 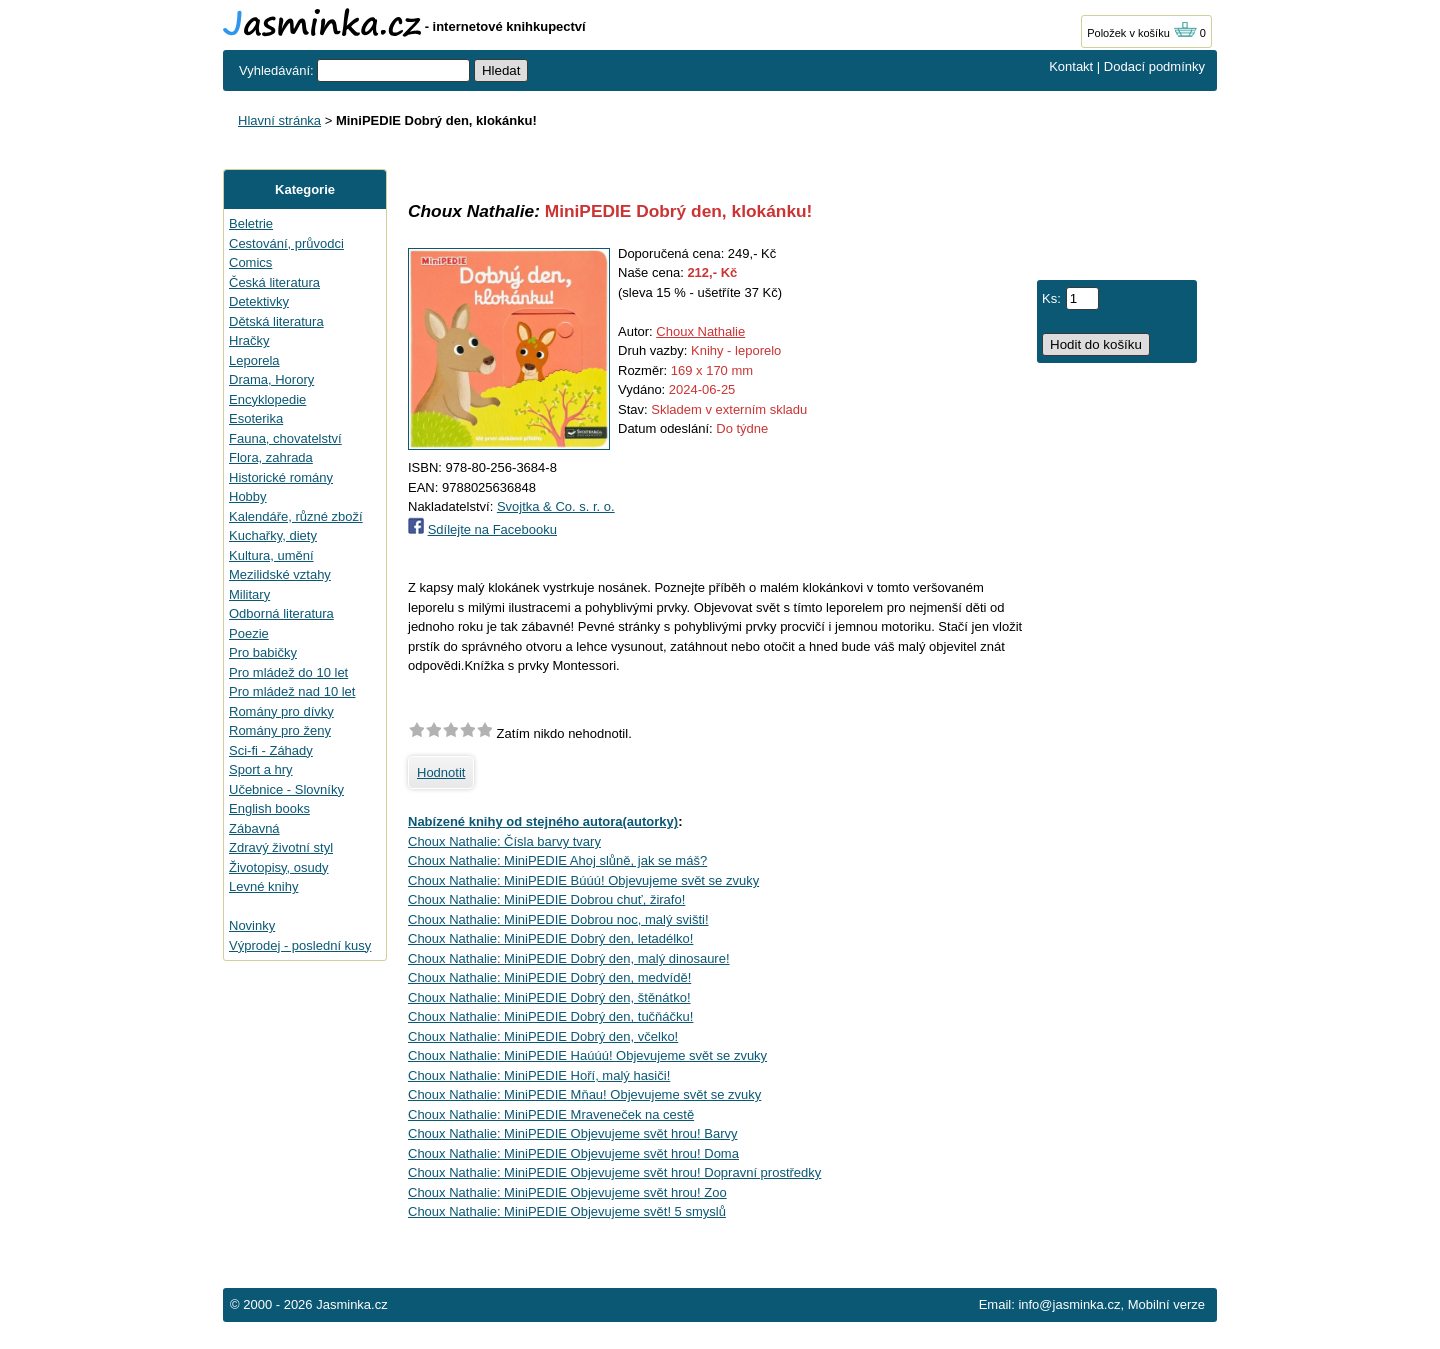 I want to click on Choux Nathalie: MiniPEDIE Dobrý den, medvídě!, so click(x=549, y=977).